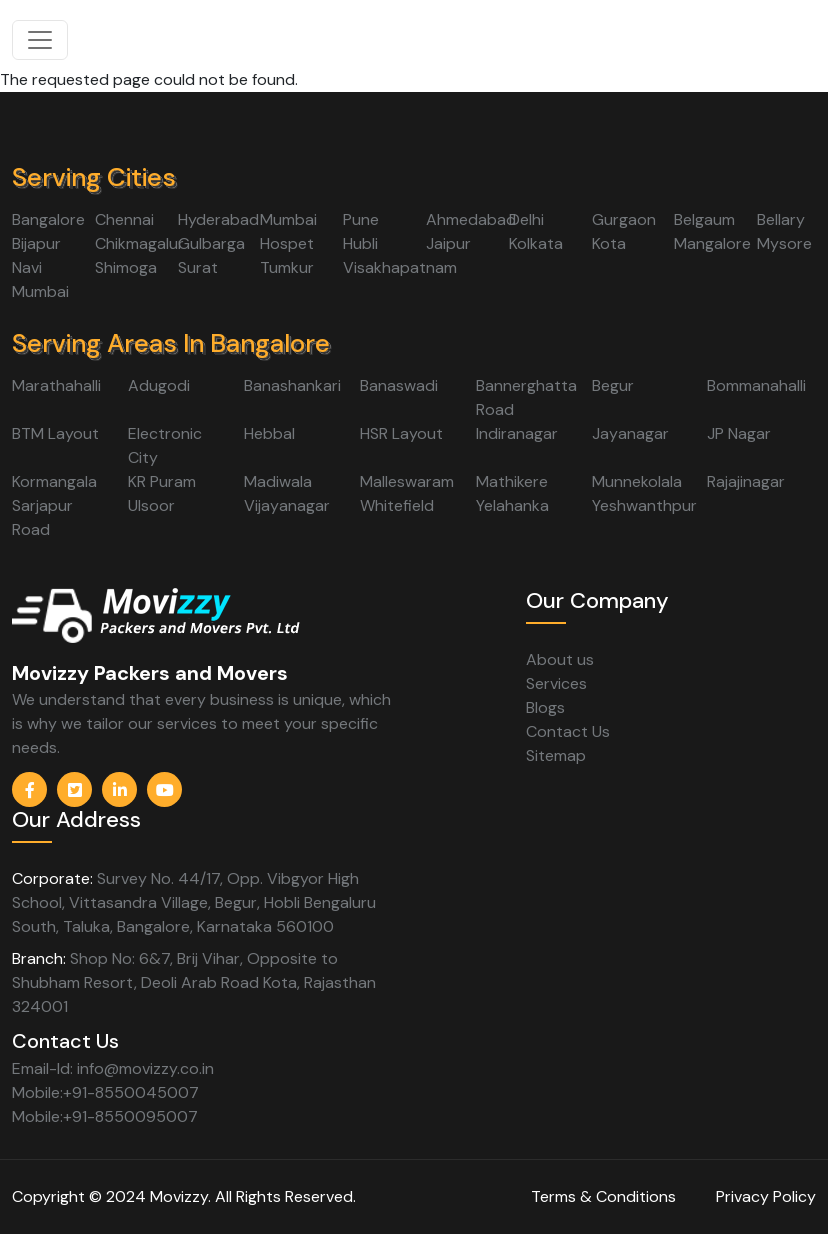 The width and height of the screenshot is (828, 1235). Describe the element at coordinates (159, 385) in the screenshot. I see `Adugodi` at that location.